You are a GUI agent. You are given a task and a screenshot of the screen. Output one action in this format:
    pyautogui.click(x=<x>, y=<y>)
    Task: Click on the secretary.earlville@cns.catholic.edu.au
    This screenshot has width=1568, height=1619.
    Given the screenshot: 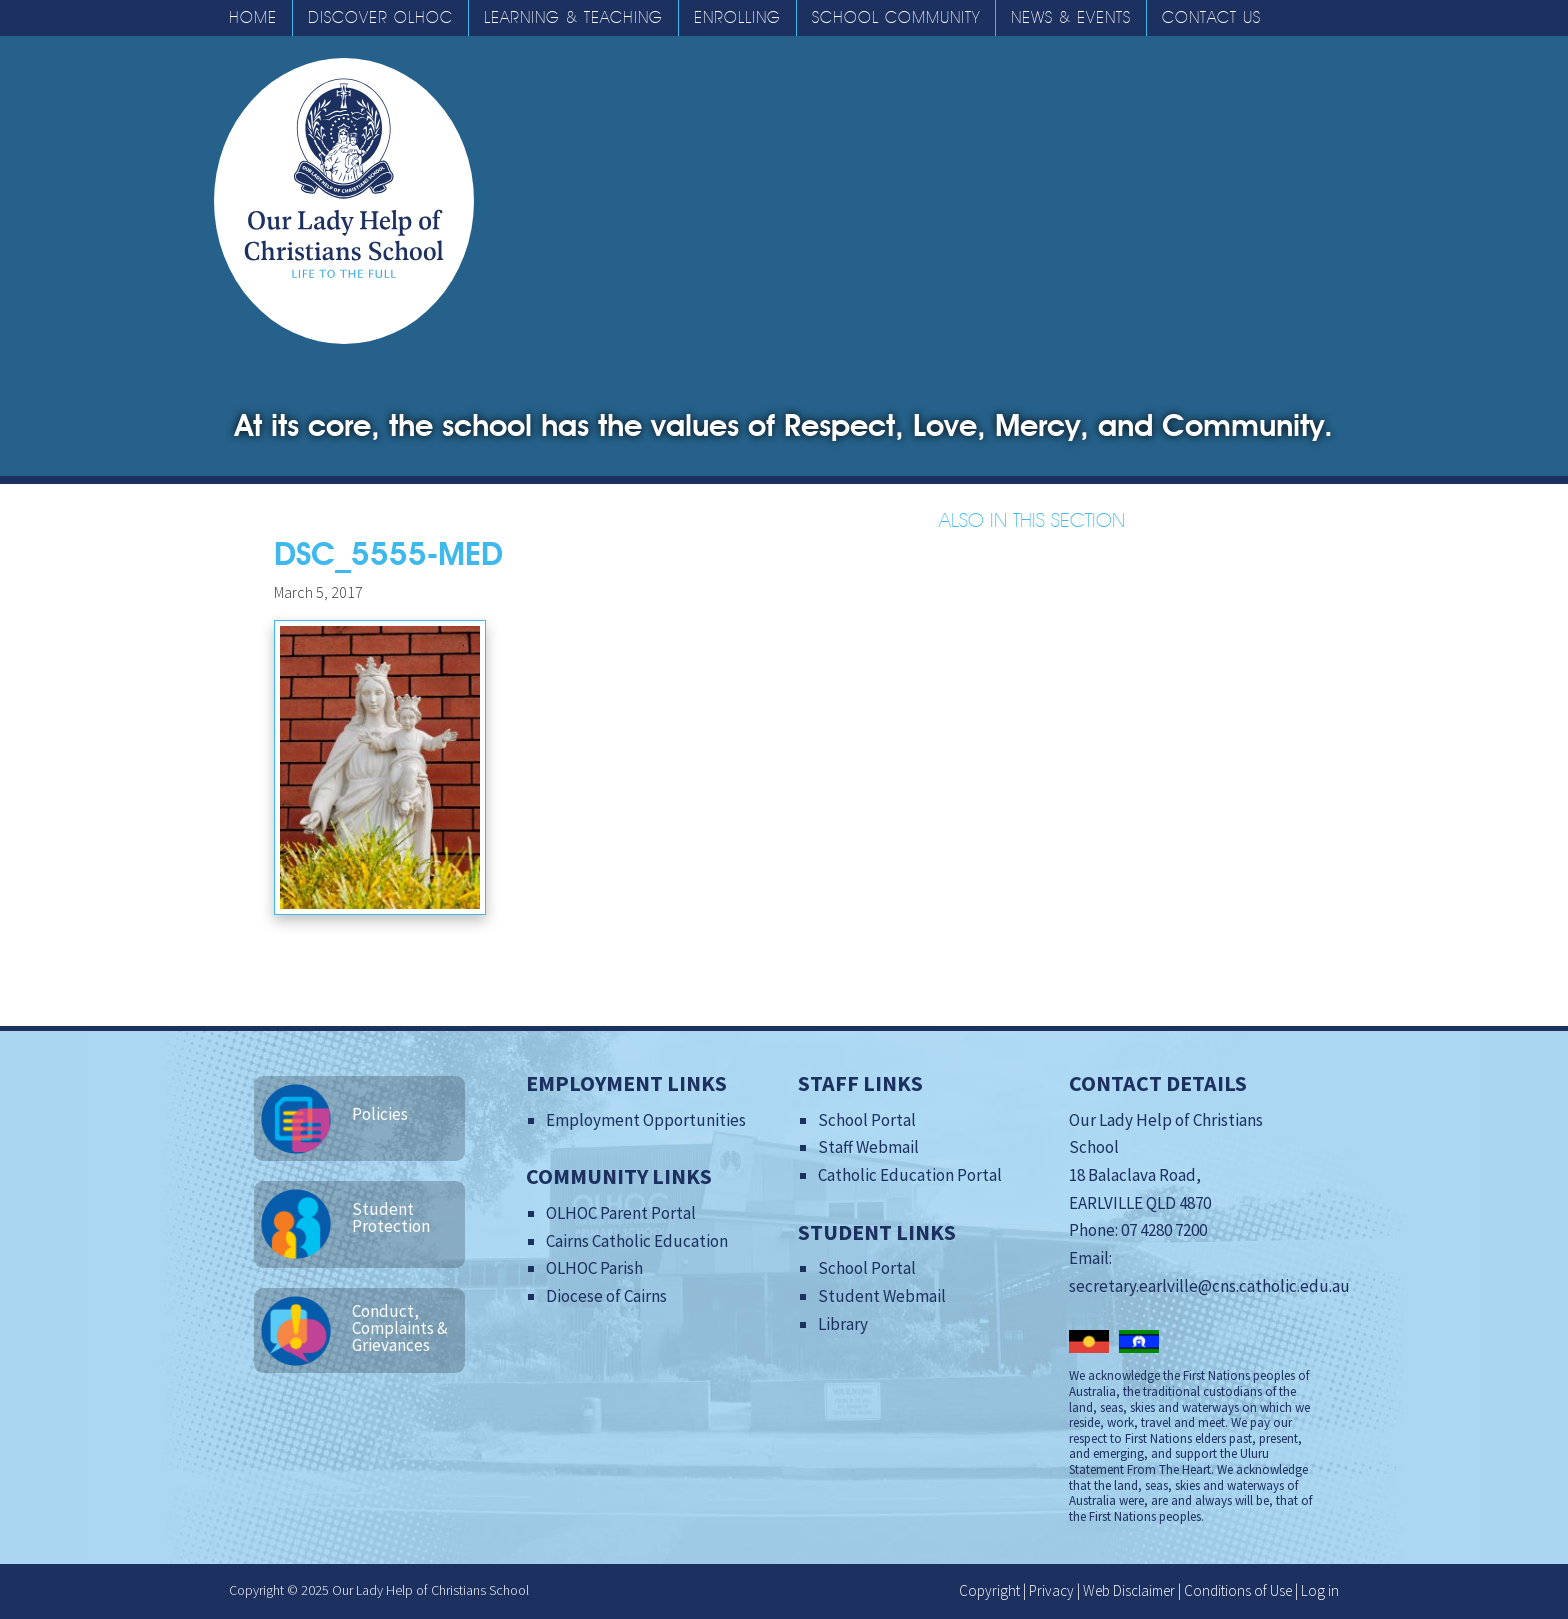 What is the action you would take?
    pyautogui.click(x=1209, y=1286)
    